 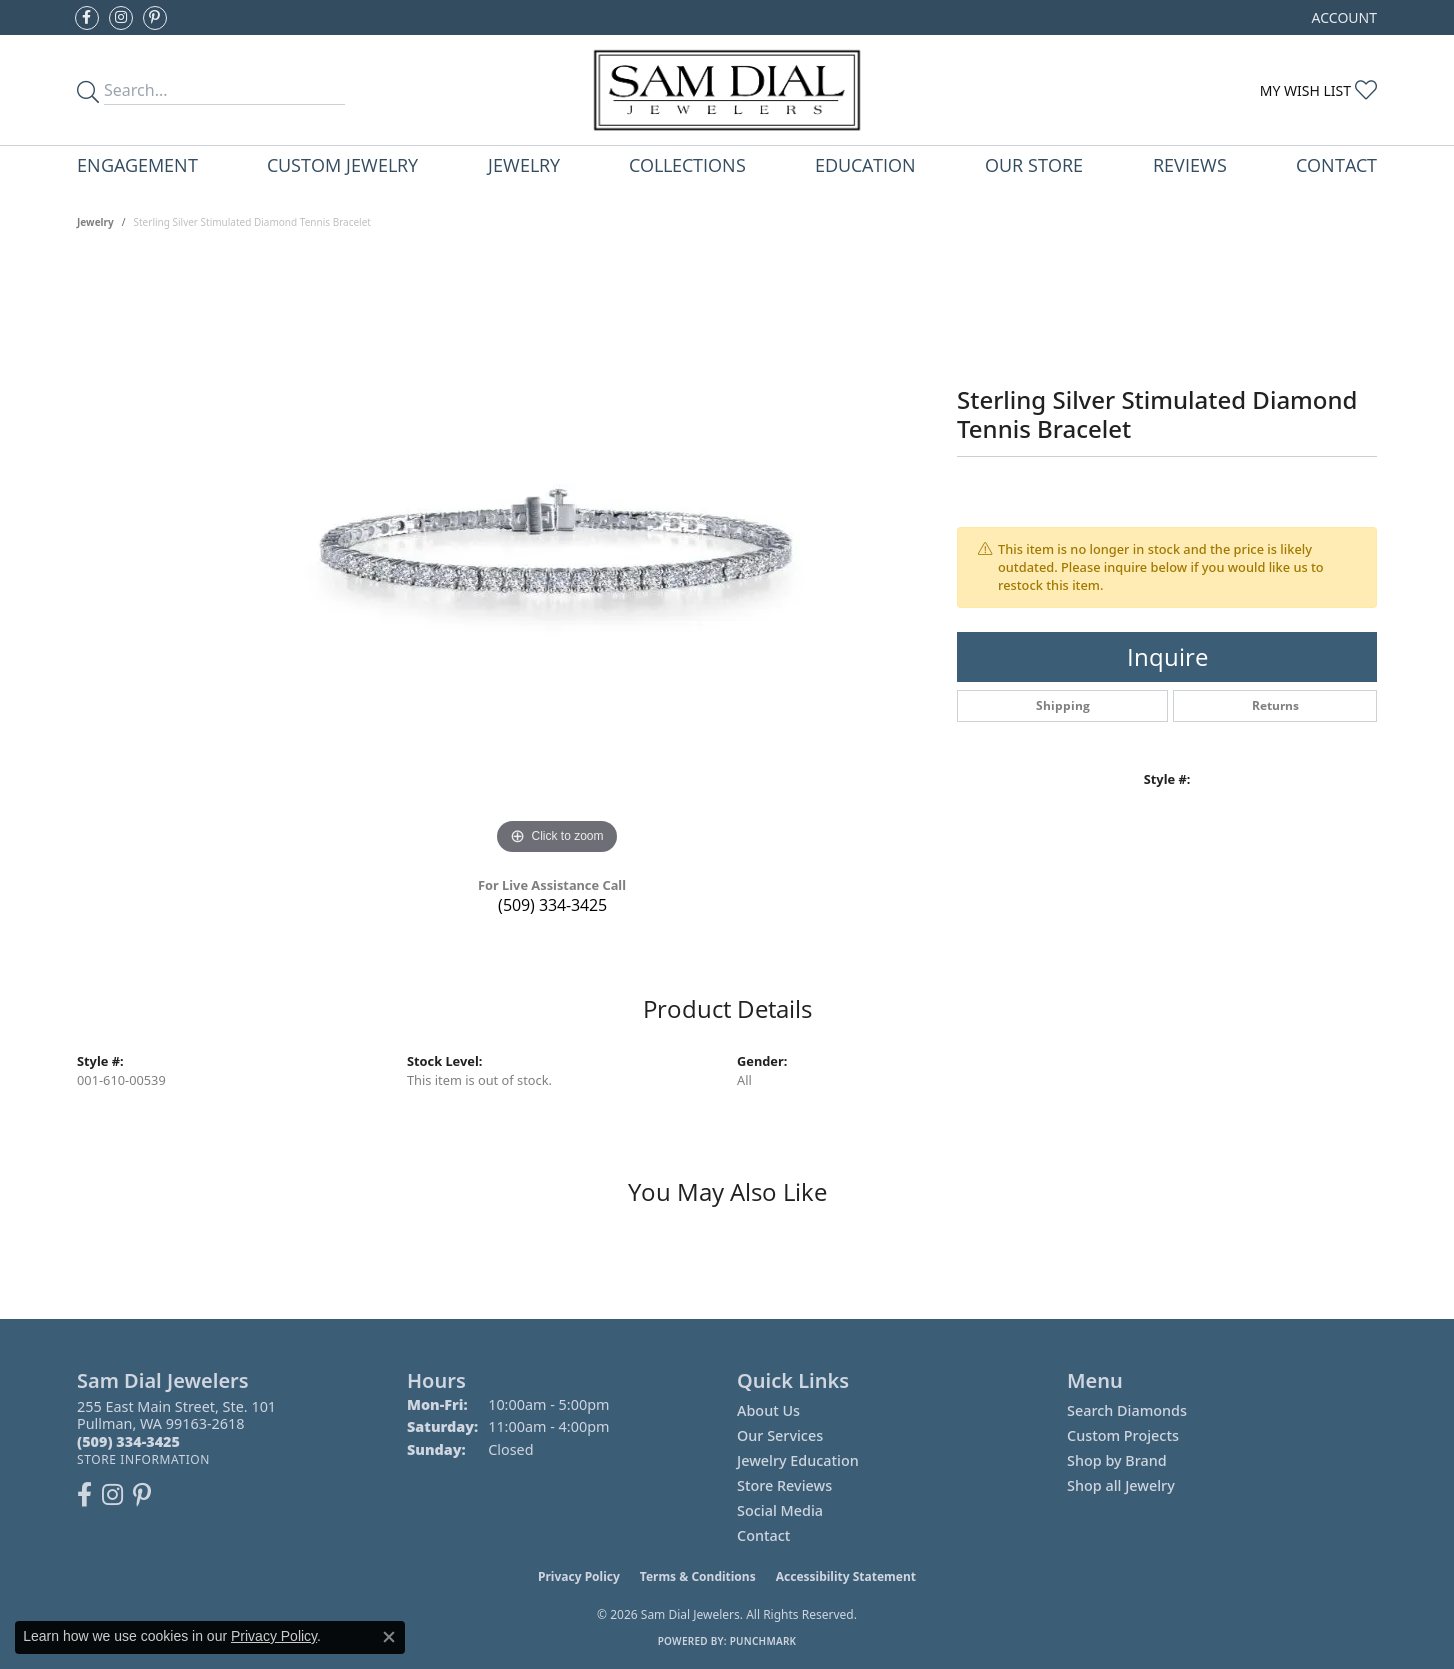 What do you see at coordinates (557, 560) in the screenshot?
I see `[region]` at bounding box center [557, 560].